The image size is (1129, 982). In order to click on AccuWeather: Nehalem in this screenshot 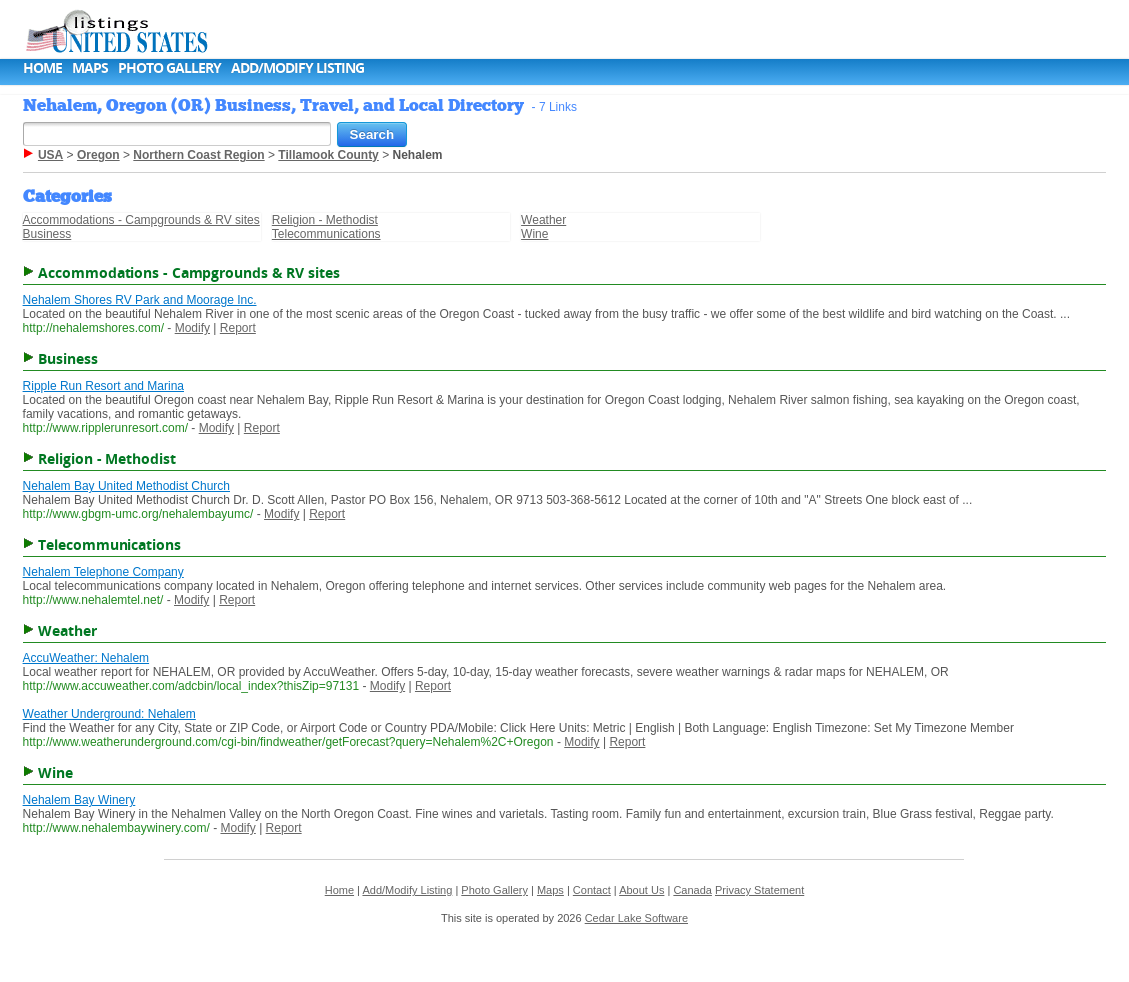, I will do `click(86, 658)`.